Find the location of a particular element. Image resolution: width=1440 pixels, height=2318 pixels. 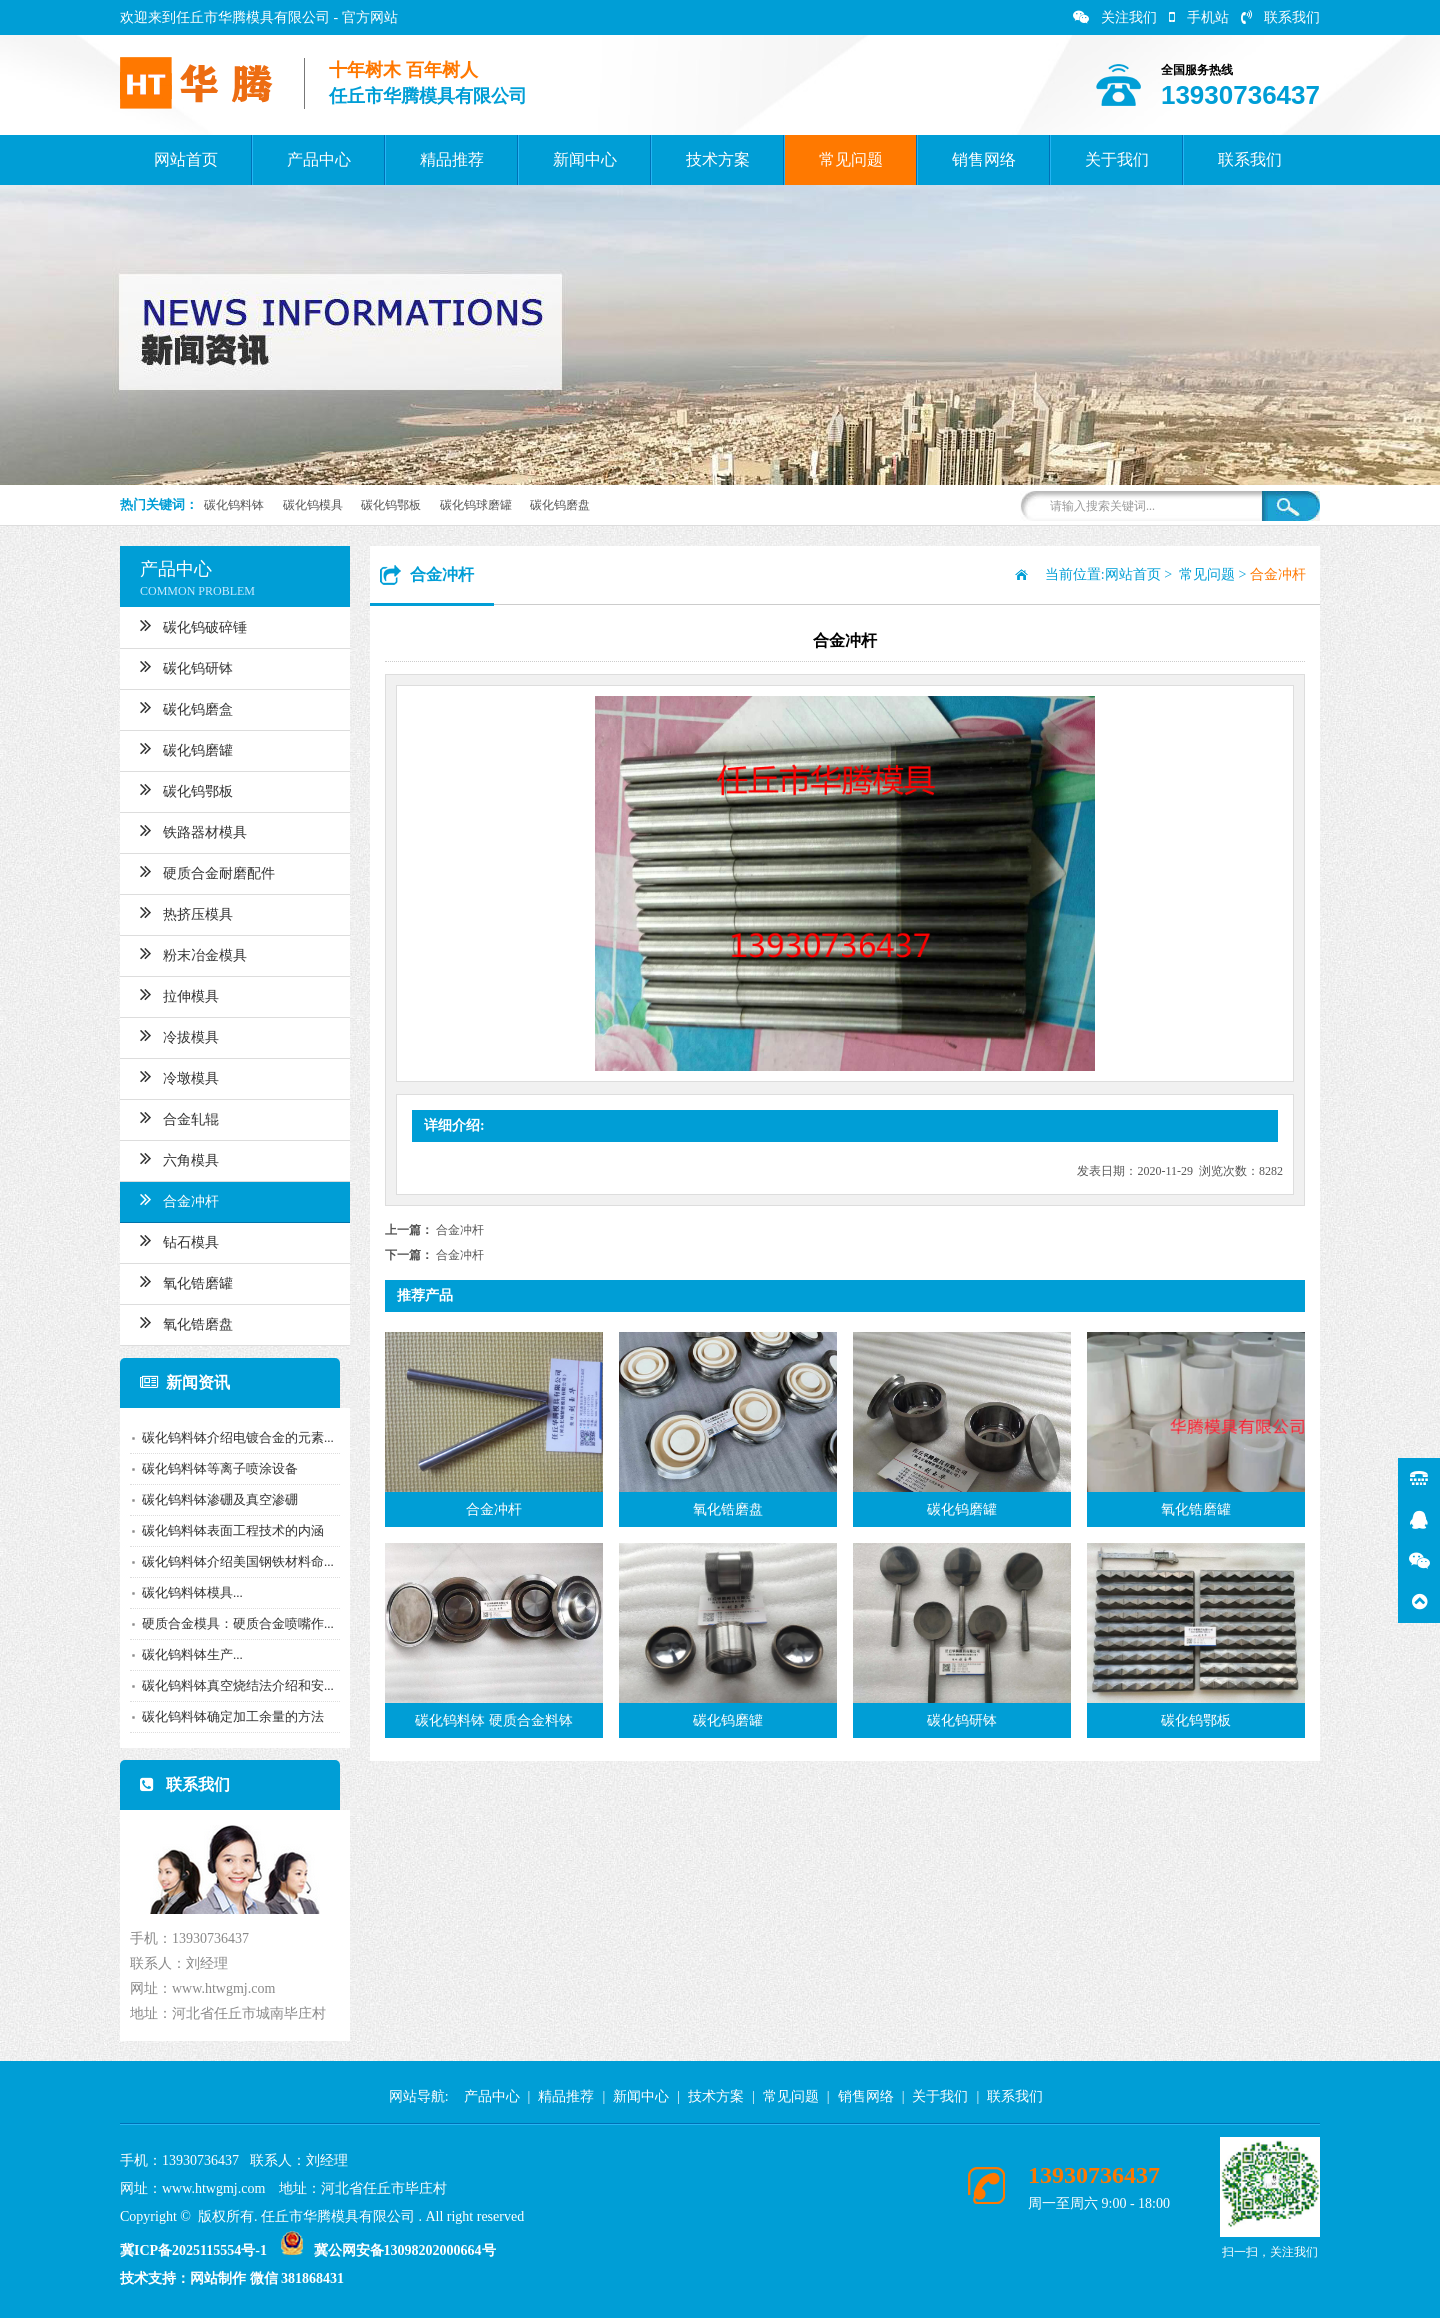

技术方案 is located at coordinates (718, 159).